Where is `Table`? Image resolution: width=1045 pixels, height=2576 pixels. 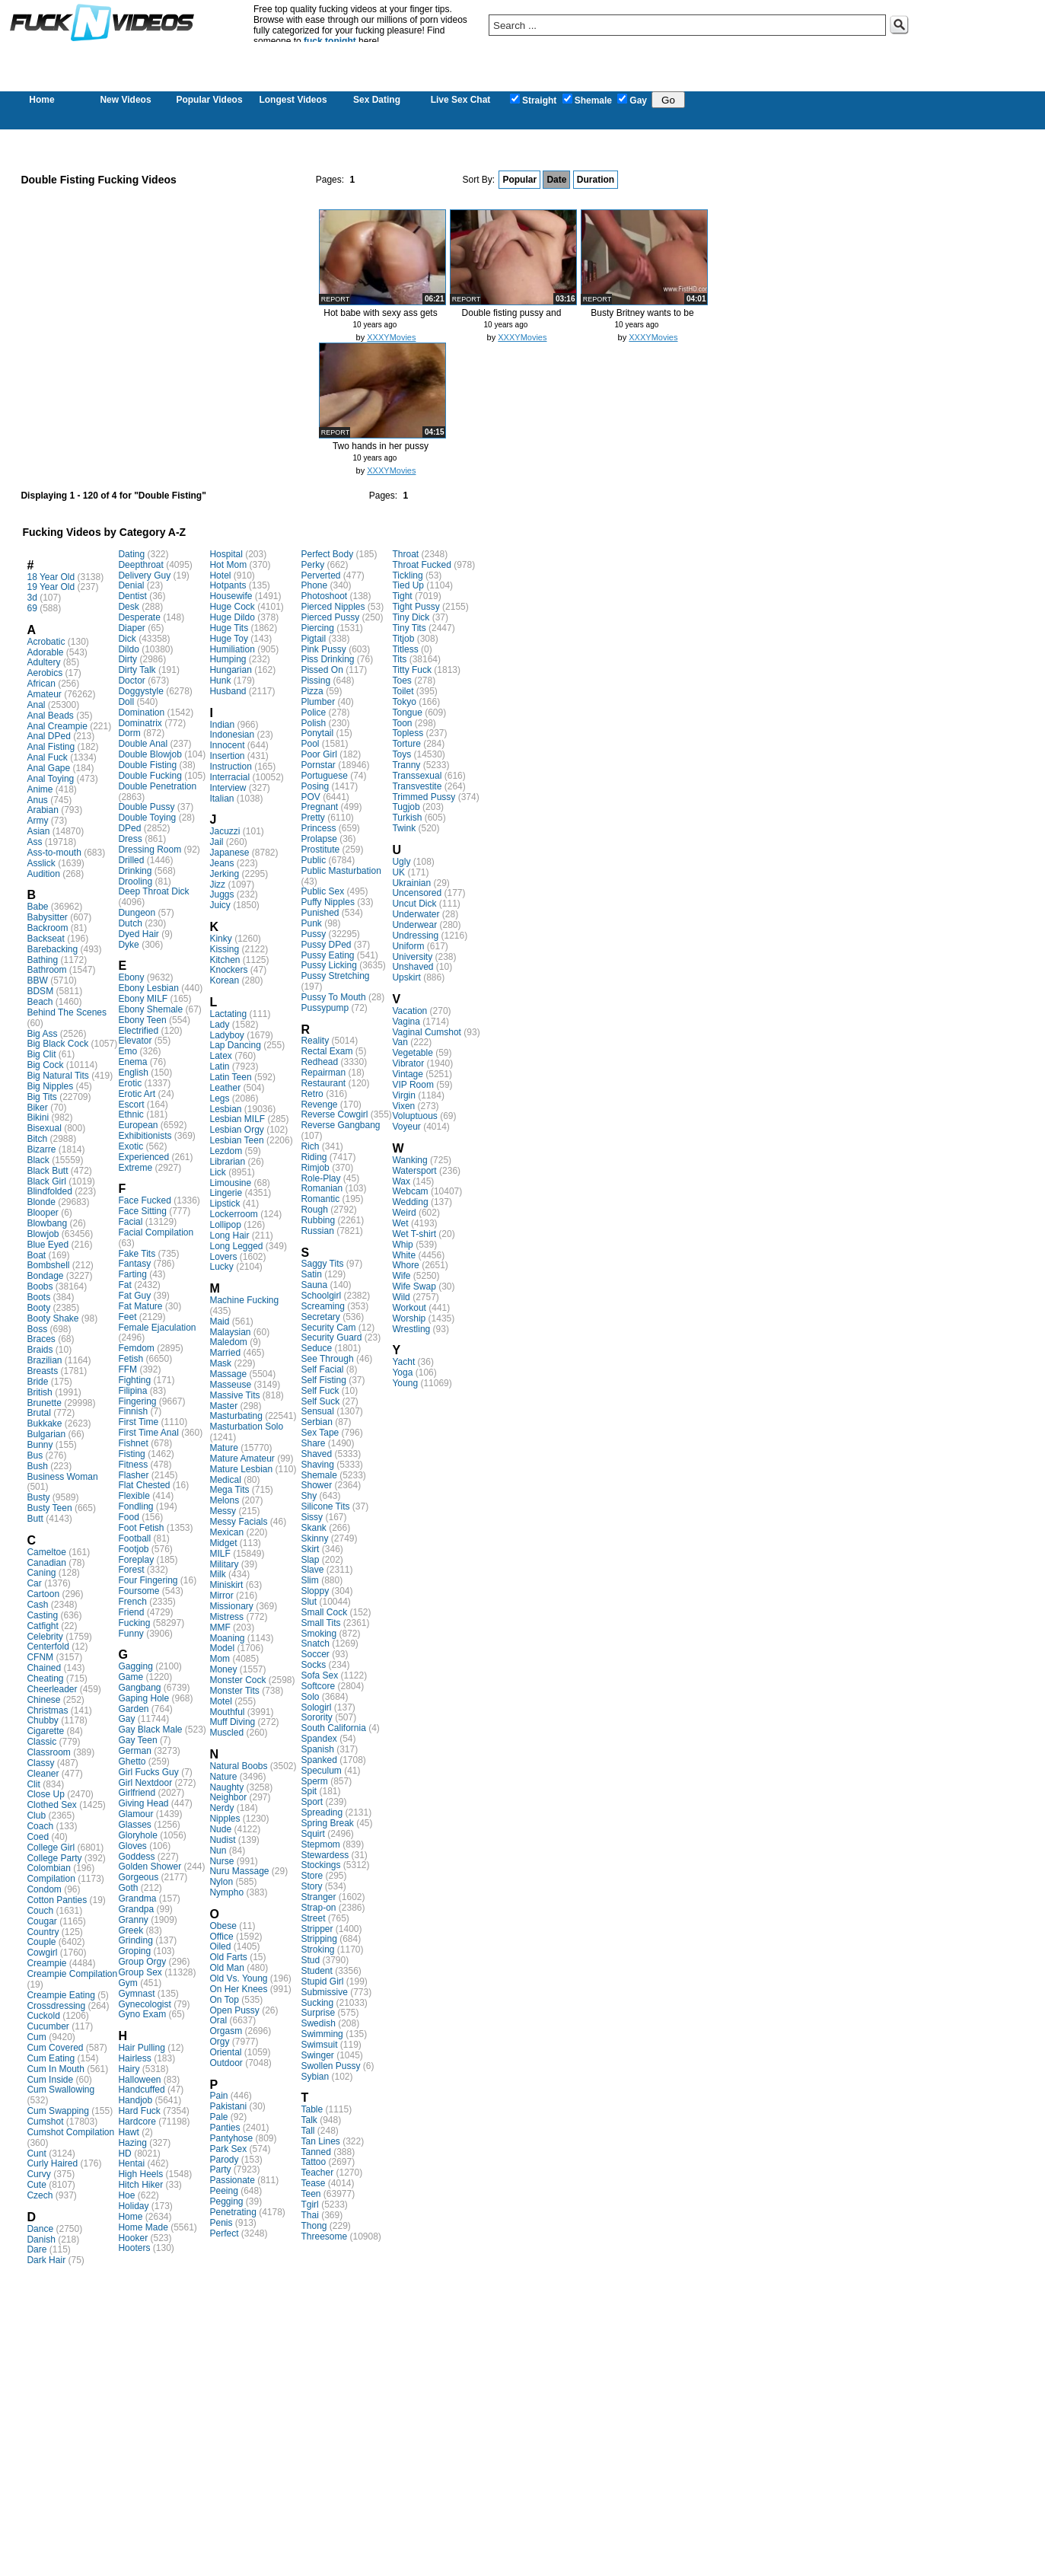 Table is located at coordinates (312, 2109).